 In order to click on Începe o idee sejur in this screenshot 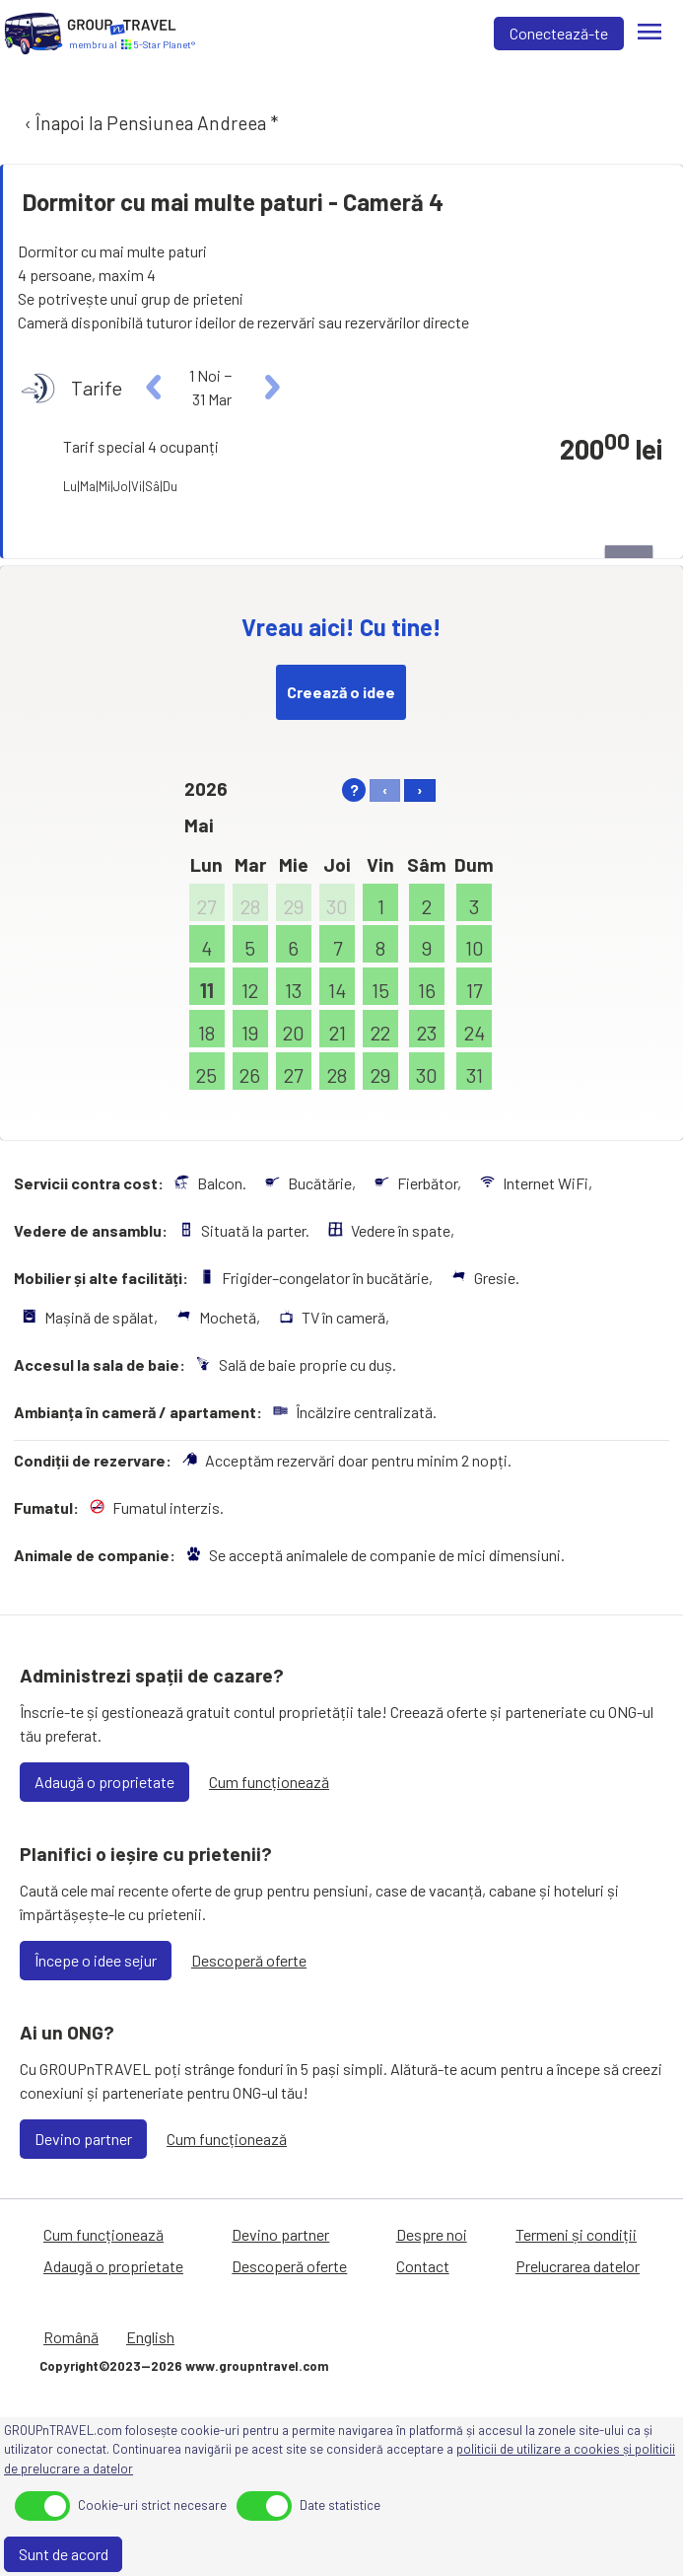, I will do `click(95, 1960)`.